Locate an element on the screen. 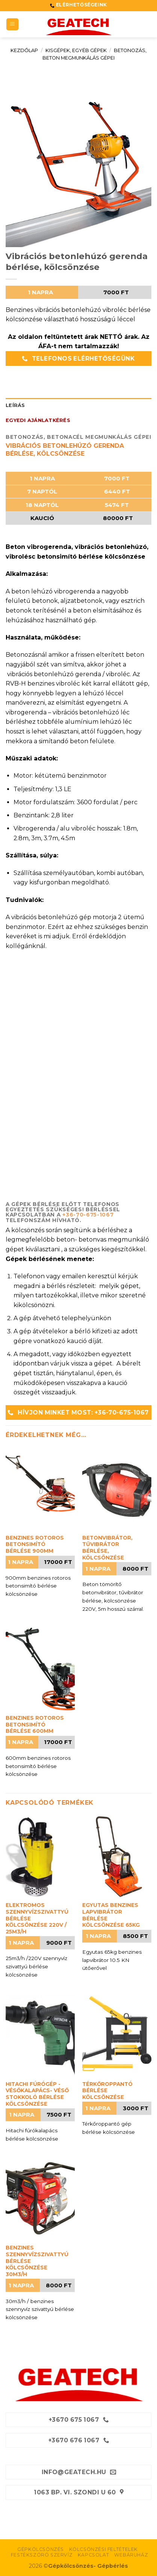  Egyedi ajánlatkérés is located at coordinates (38, 420).